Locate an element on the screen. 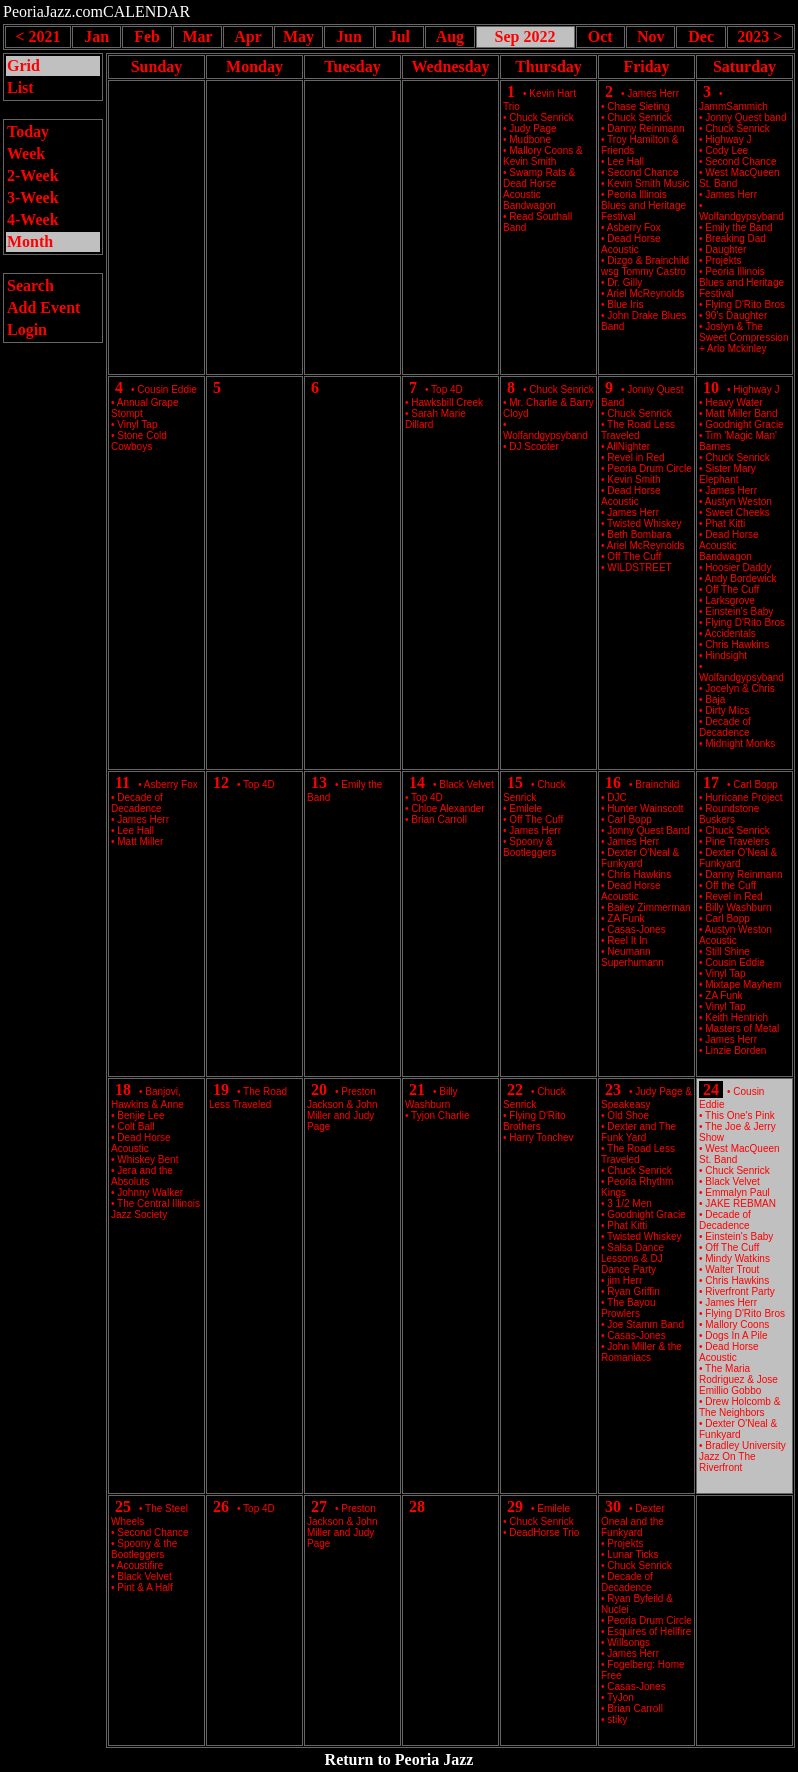 This screenshot has height=1772, width=798. Today is located at coordinates (28, 131).